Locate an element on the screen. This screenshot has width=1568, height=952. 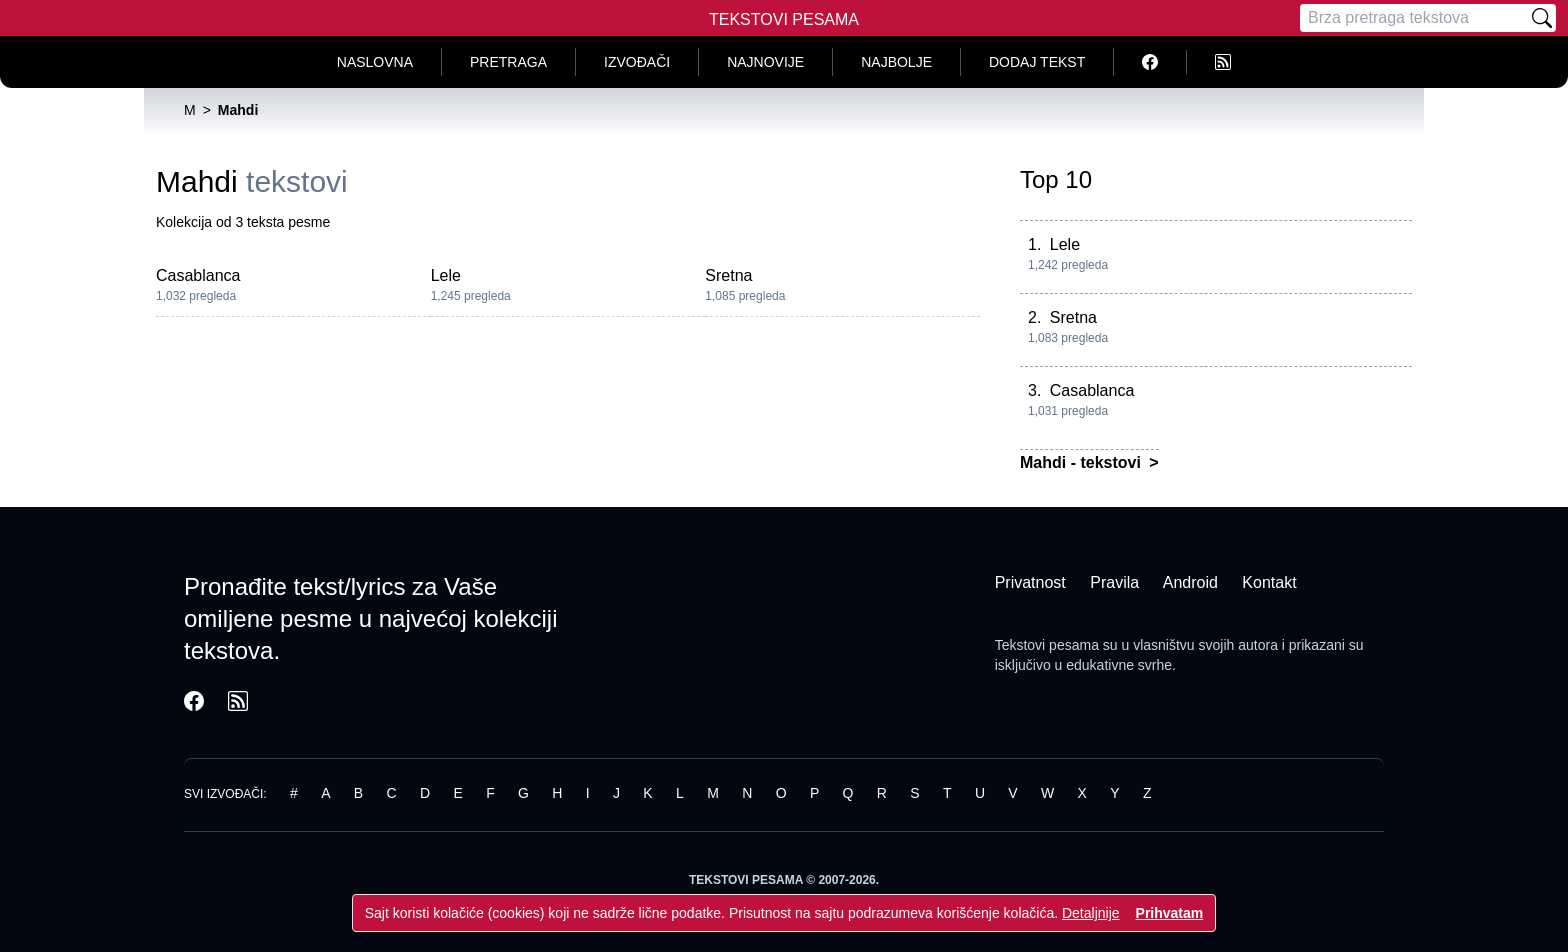
[Pretraži] is located at coordinates (1542, 18).